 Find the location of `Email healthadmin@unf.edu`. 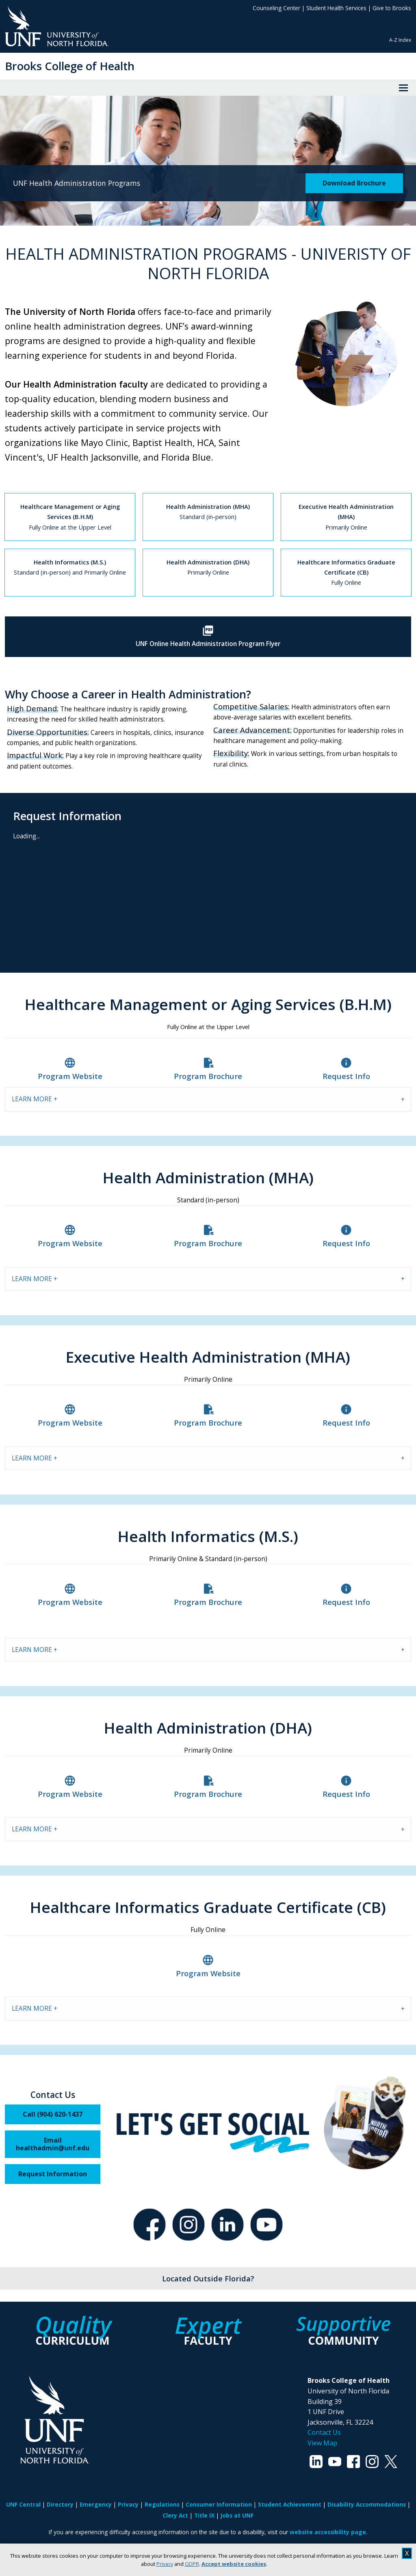

Email healthadmin@unf.edu is located at coordinates (52, 2144).